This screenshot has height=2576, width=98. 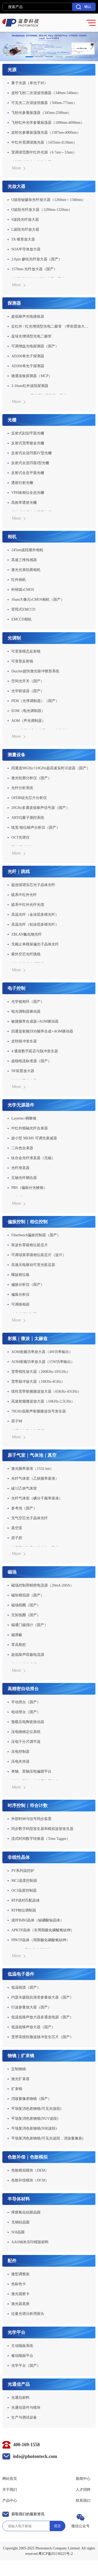 What do you see at coordinates (23, 239) in the screenshot?
I see `TA 锥形放大器` at bounding box center [23, 239].